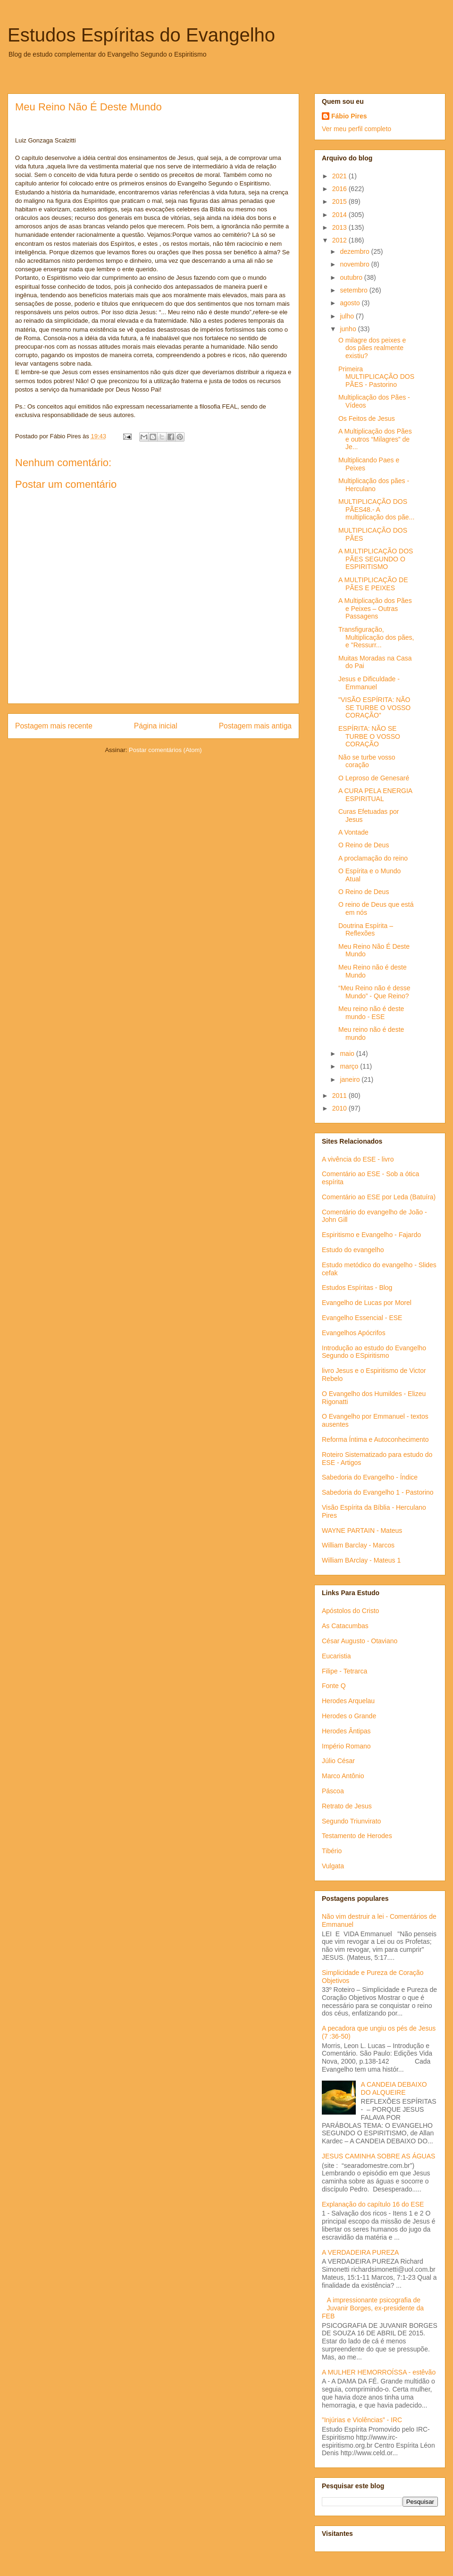  I want to click on junho, so click(349, 329).